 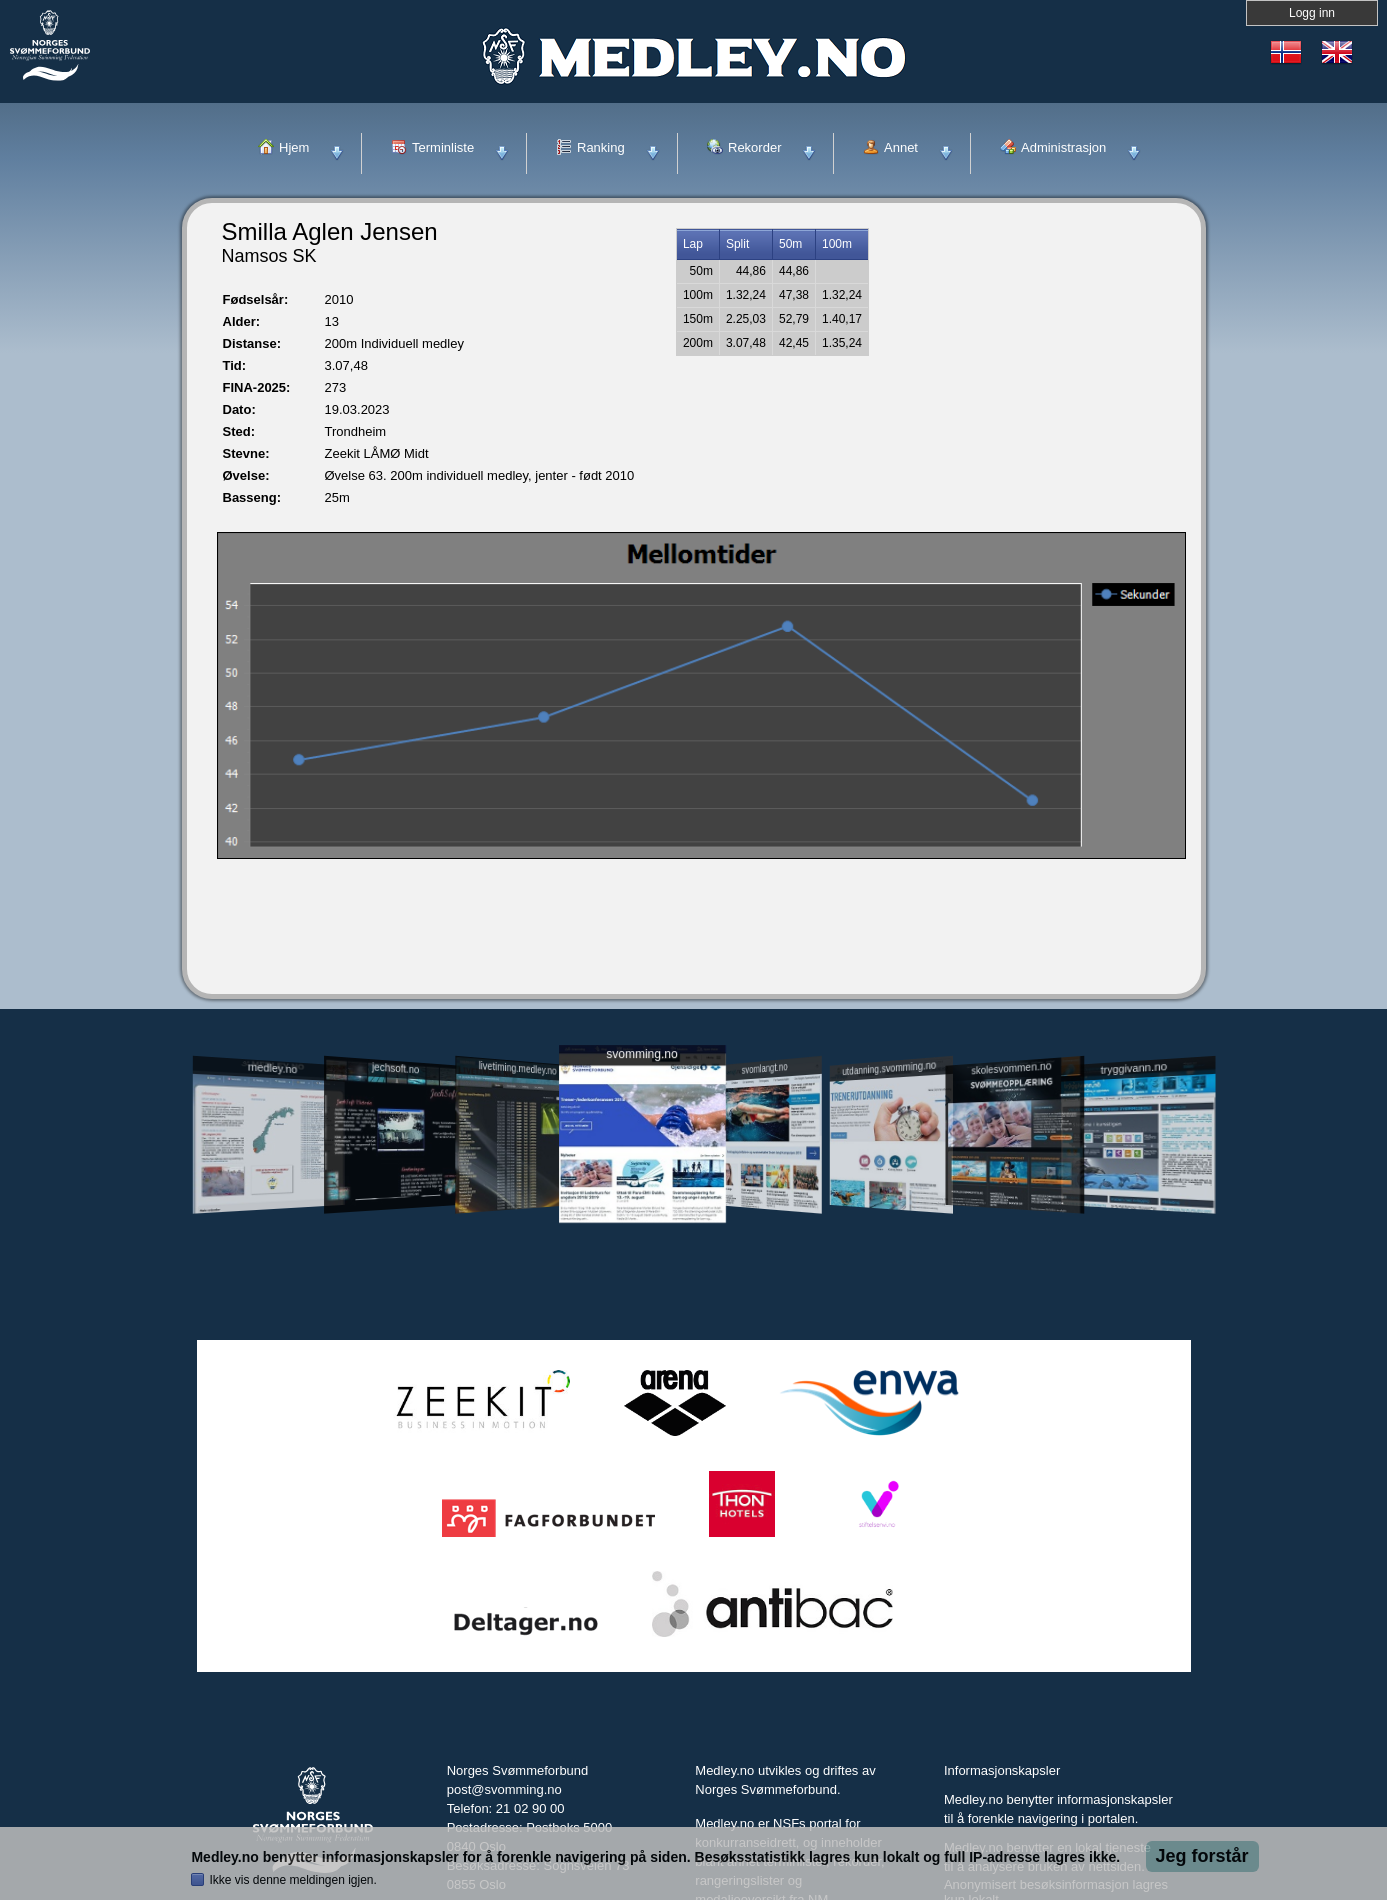 I want to click on tryggivann.no, so click(x=1133, y=1068).